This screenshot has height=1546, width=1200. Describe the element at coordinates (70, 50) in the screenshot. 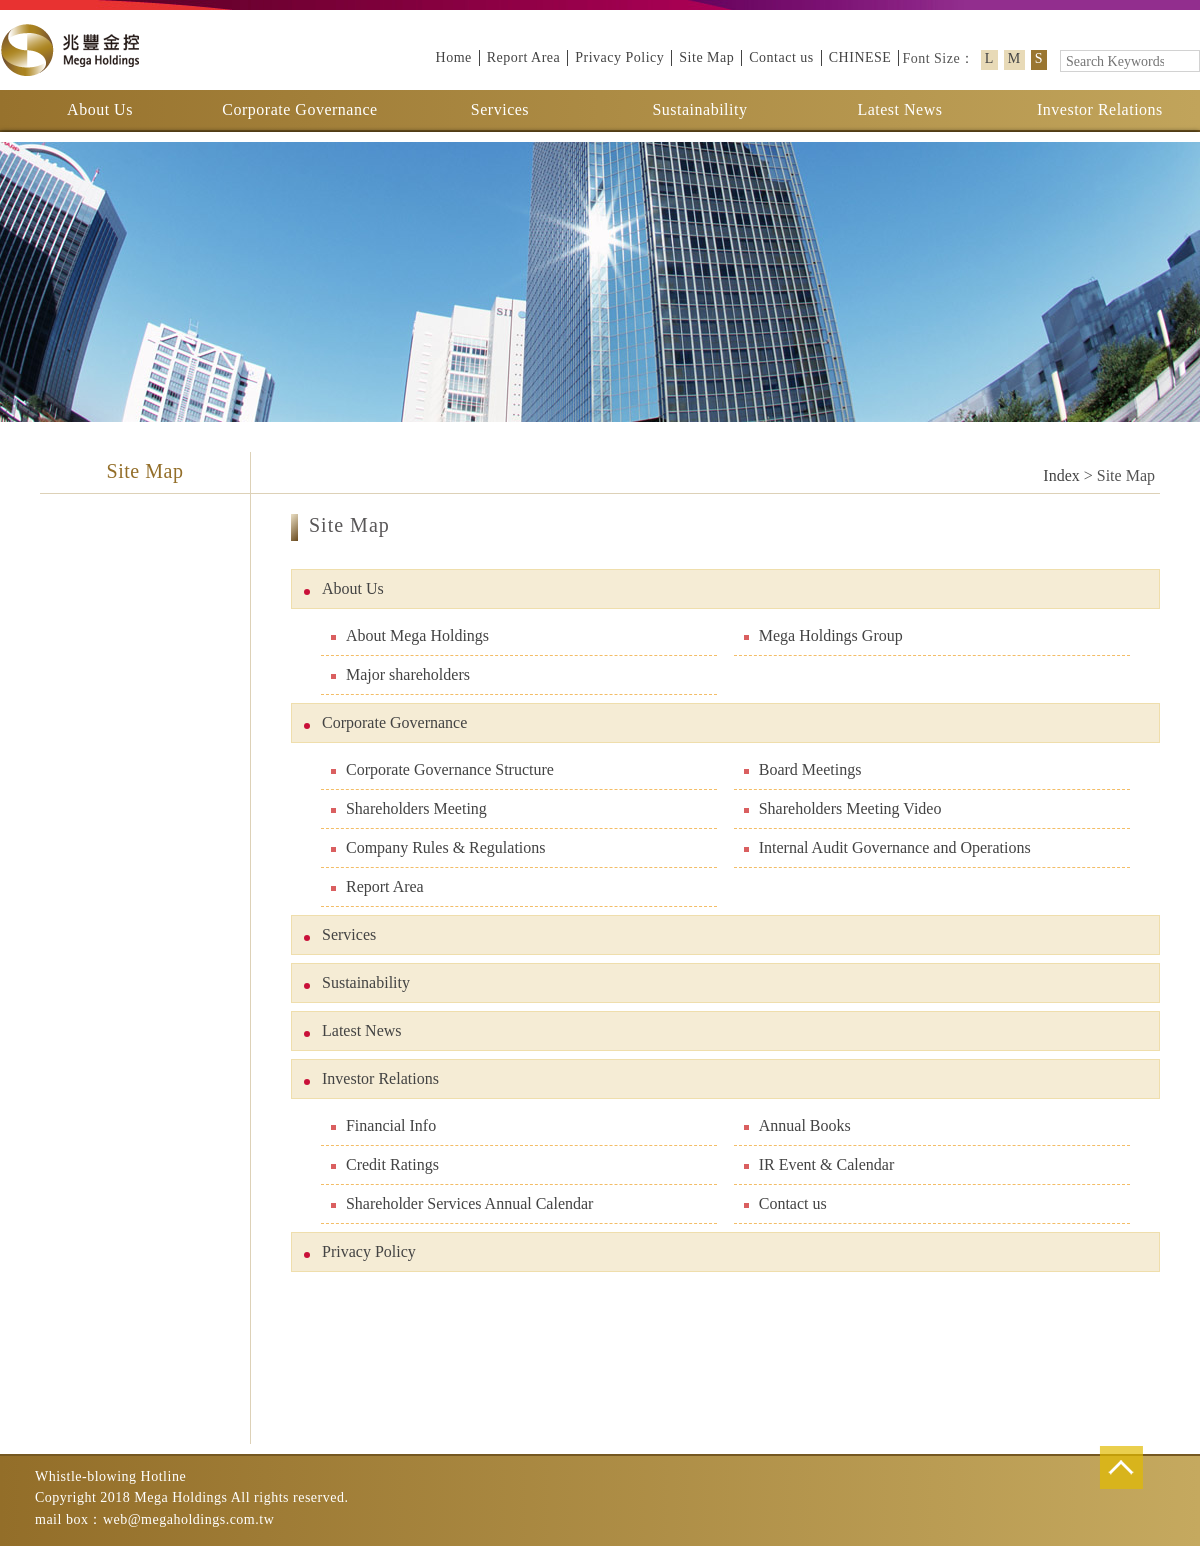

I see `Mega Holdings` at that location.